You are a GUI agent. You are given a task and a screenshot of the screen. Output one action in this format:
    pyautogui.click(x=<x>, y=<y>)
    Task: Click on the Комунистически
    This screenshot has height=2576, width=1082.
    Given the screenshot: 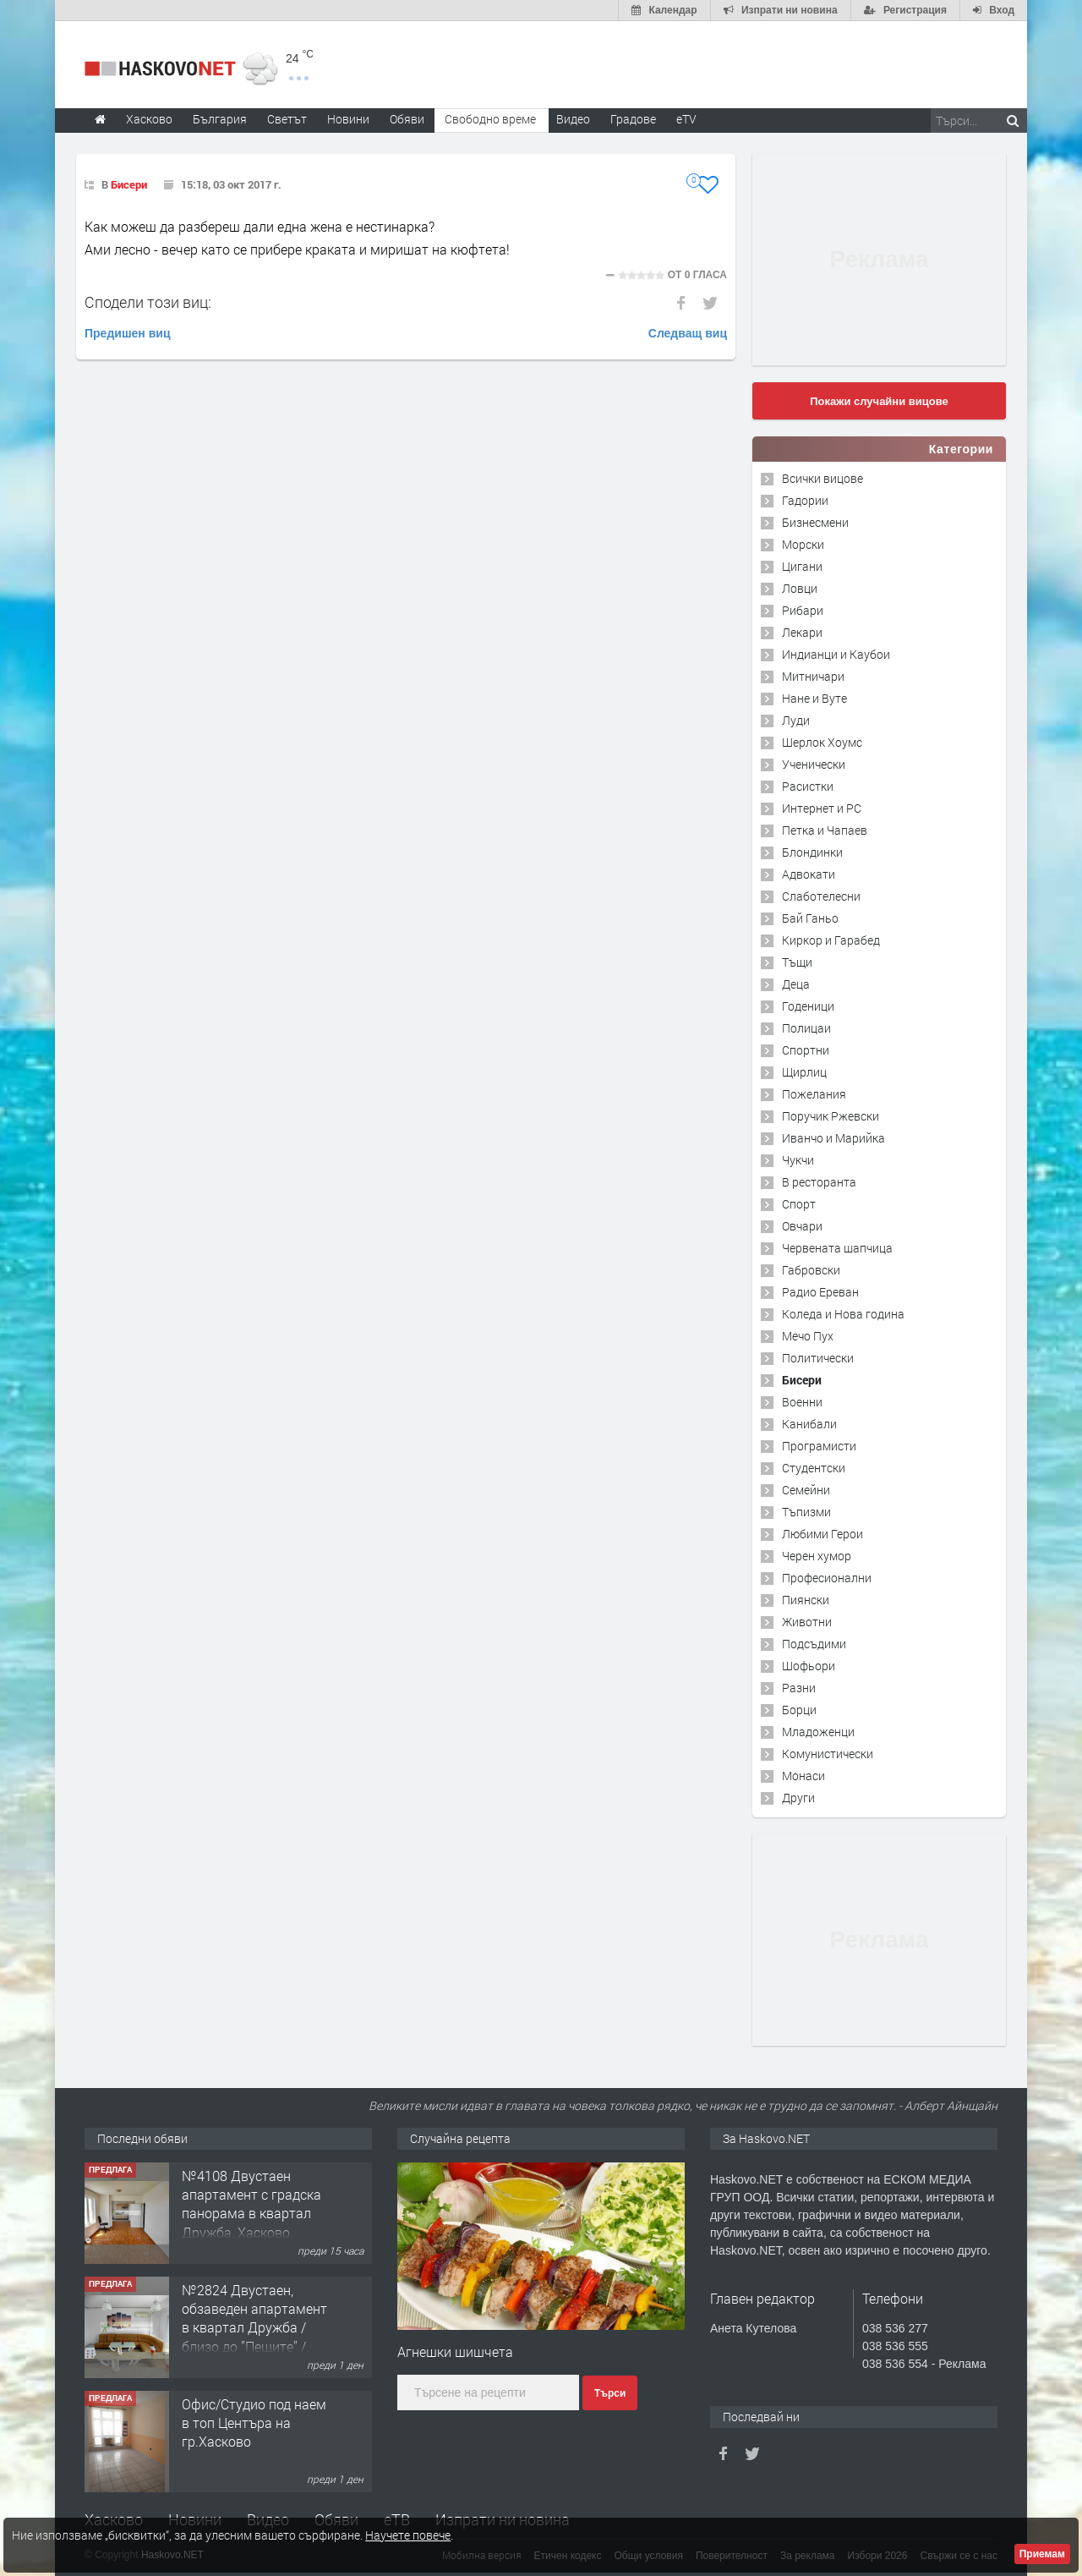 What is the action you would take?
    pyautogui.click(x=827, y=1754)
    